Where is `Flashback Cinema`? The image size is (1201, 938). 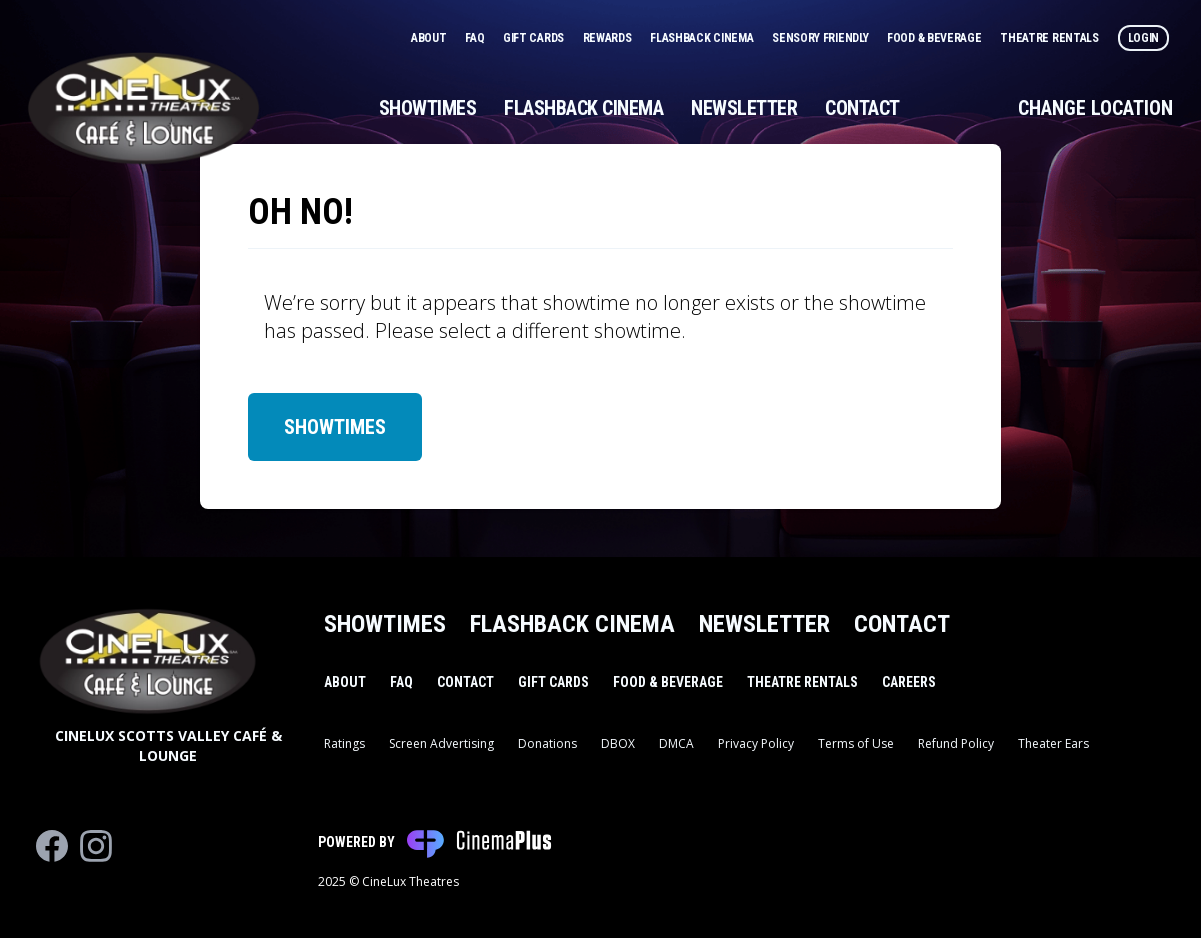
Flashback Cinema is located at coordinates (703, 38).